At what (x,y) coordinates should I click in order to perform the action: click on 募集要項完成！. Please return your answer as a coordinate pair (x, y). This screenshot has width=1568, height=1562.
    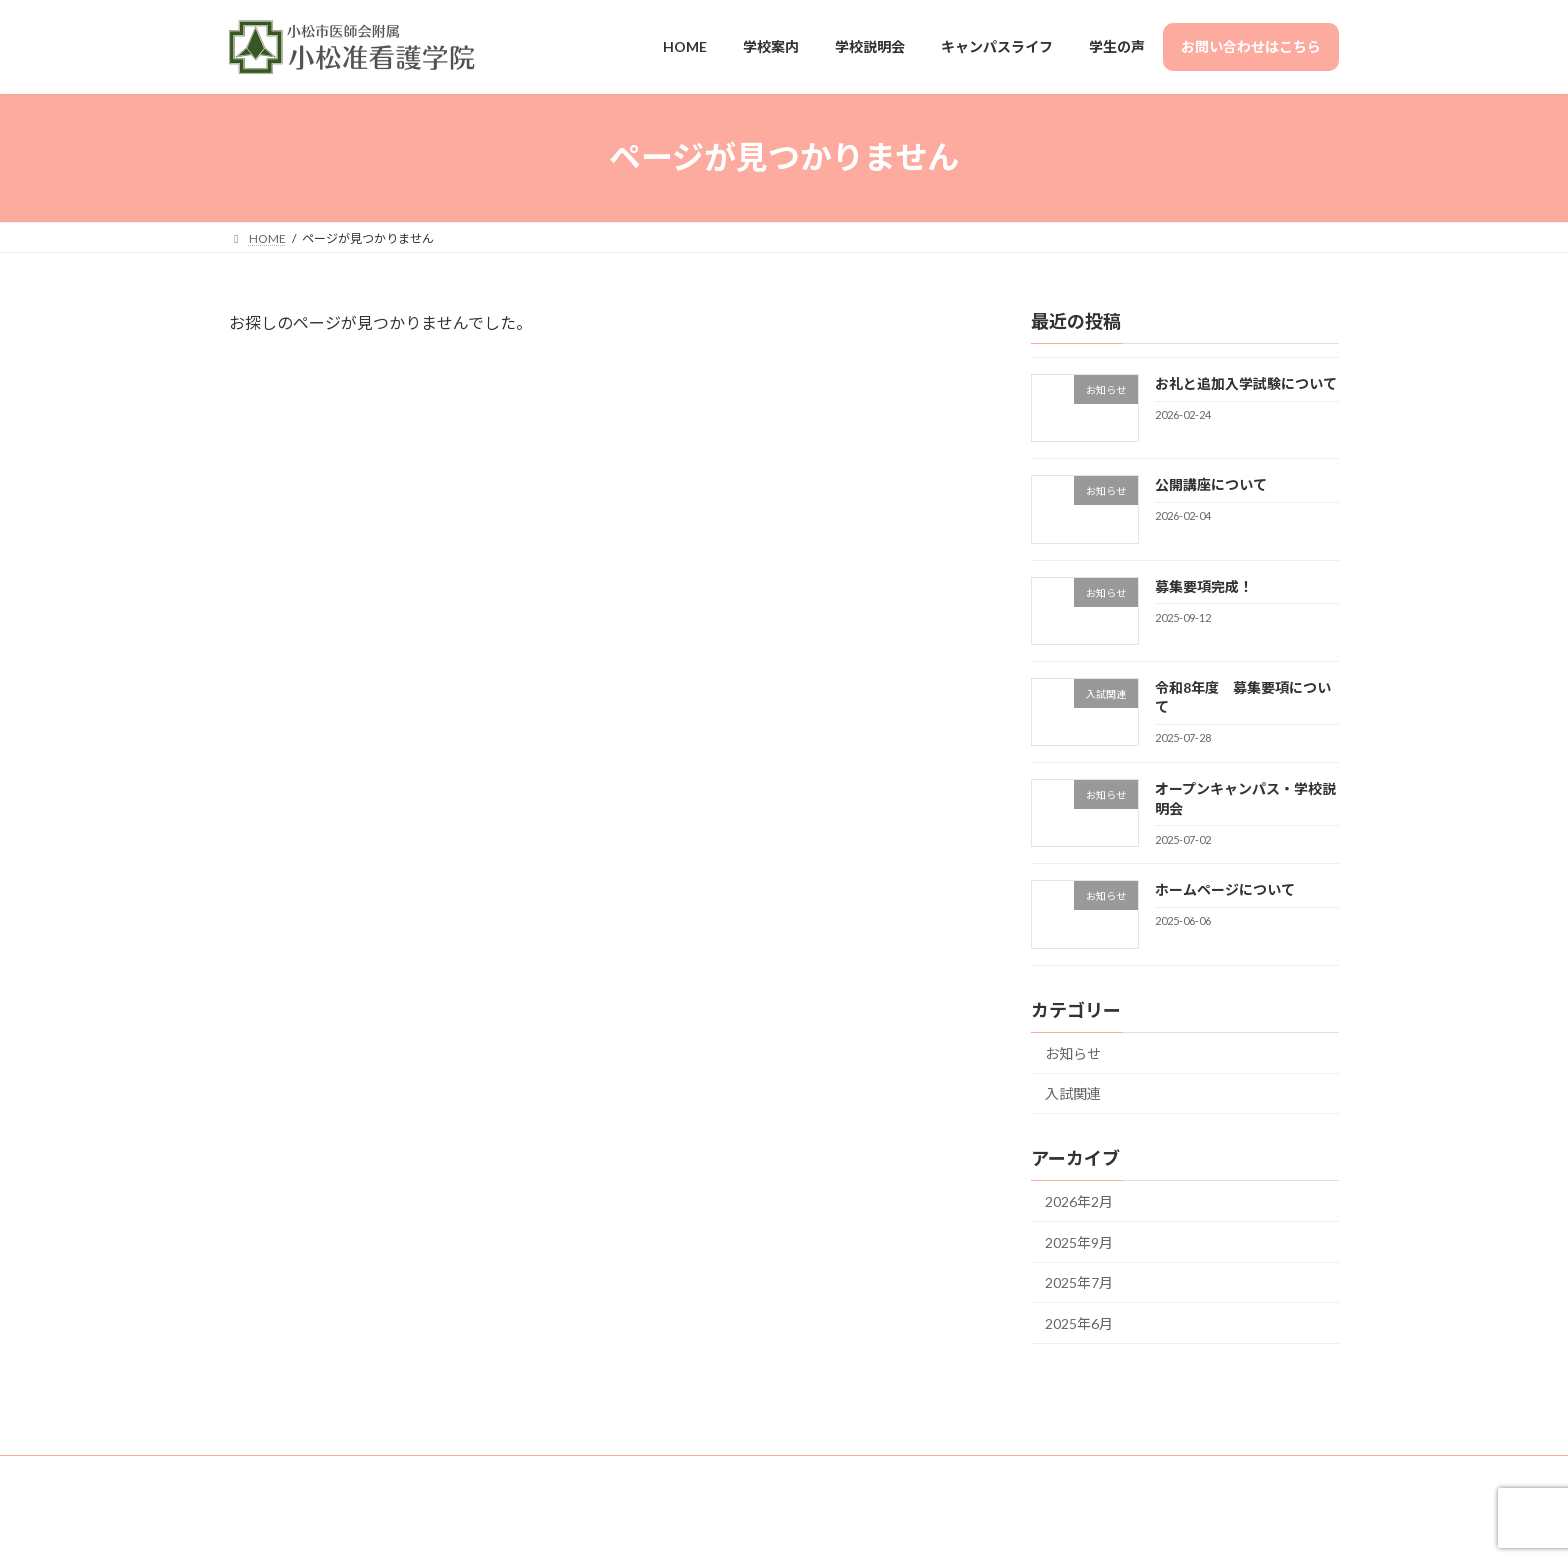
    Looking at the image, I should click on (1204, 585).